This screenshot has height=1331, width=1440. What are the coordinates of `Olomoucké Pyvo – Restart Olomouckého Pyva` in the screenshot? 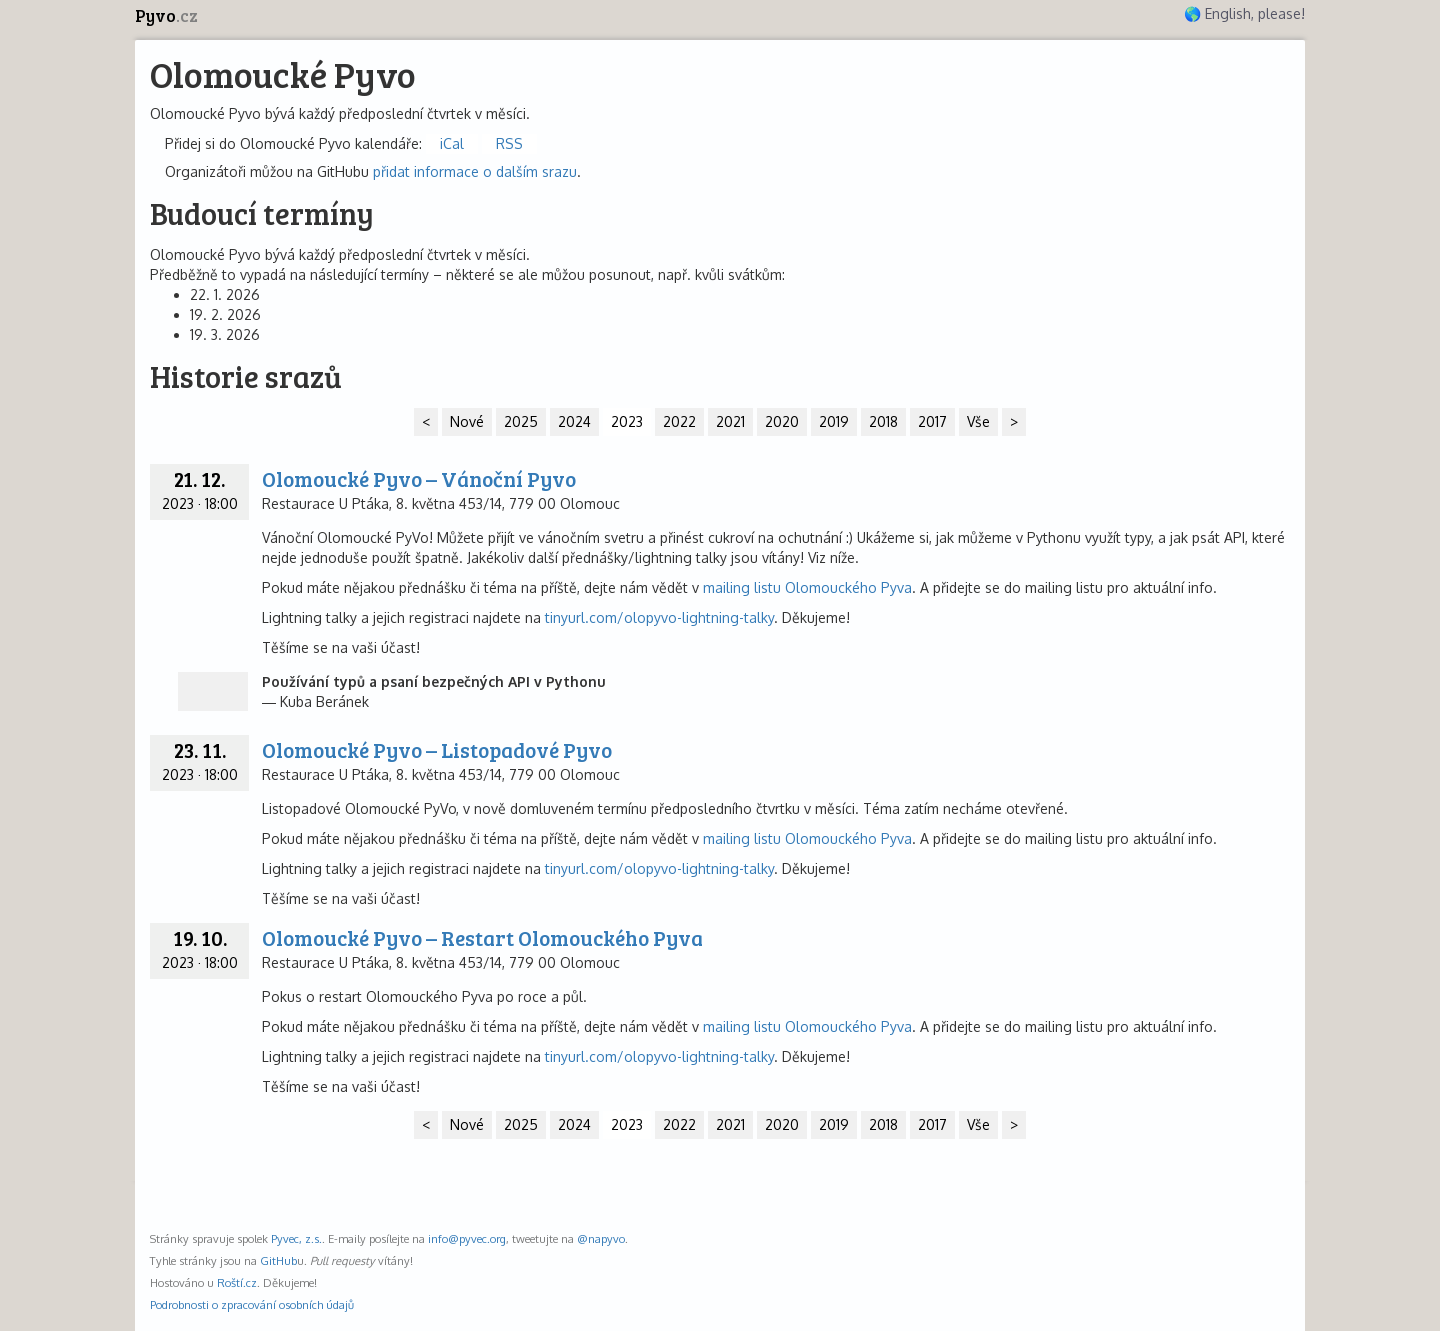 It's located at (482, 937).